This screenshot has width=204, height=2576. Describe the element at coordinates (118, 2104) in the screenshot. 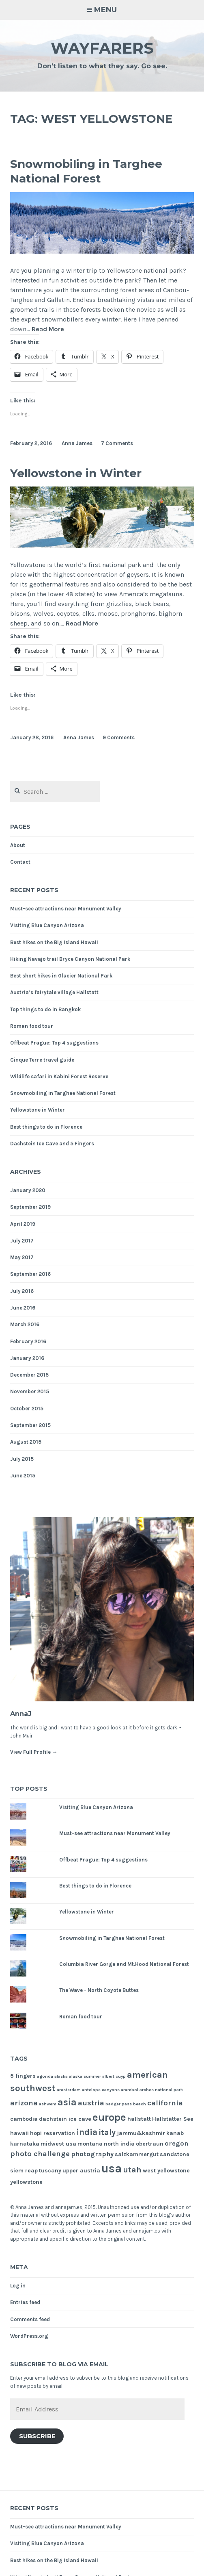

I see `badger pass [badger pass (1 item)]` at that location.